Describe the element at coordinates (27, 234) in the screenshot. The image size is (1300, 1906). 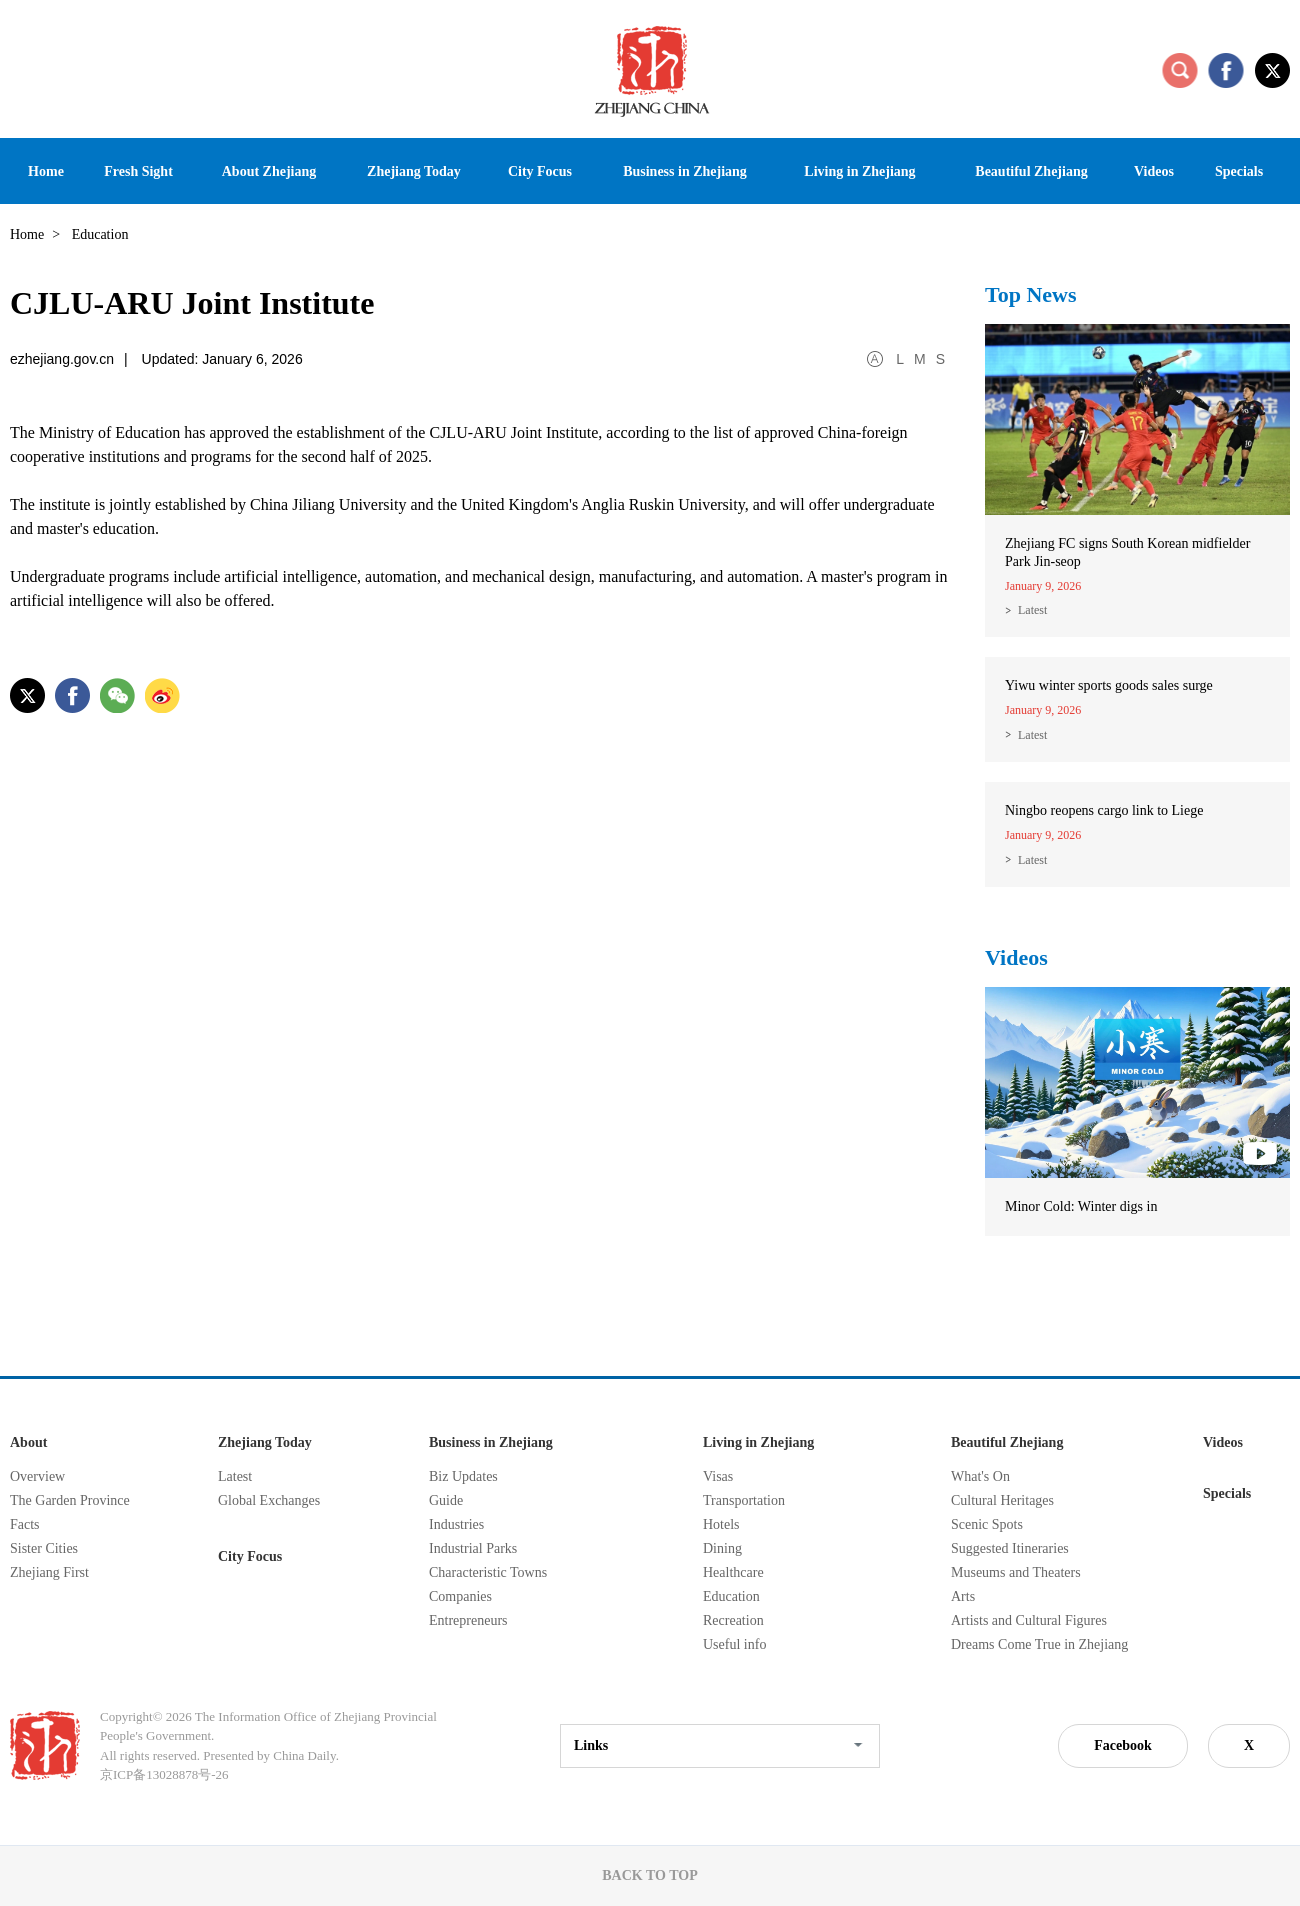
I see `Home` at that location.